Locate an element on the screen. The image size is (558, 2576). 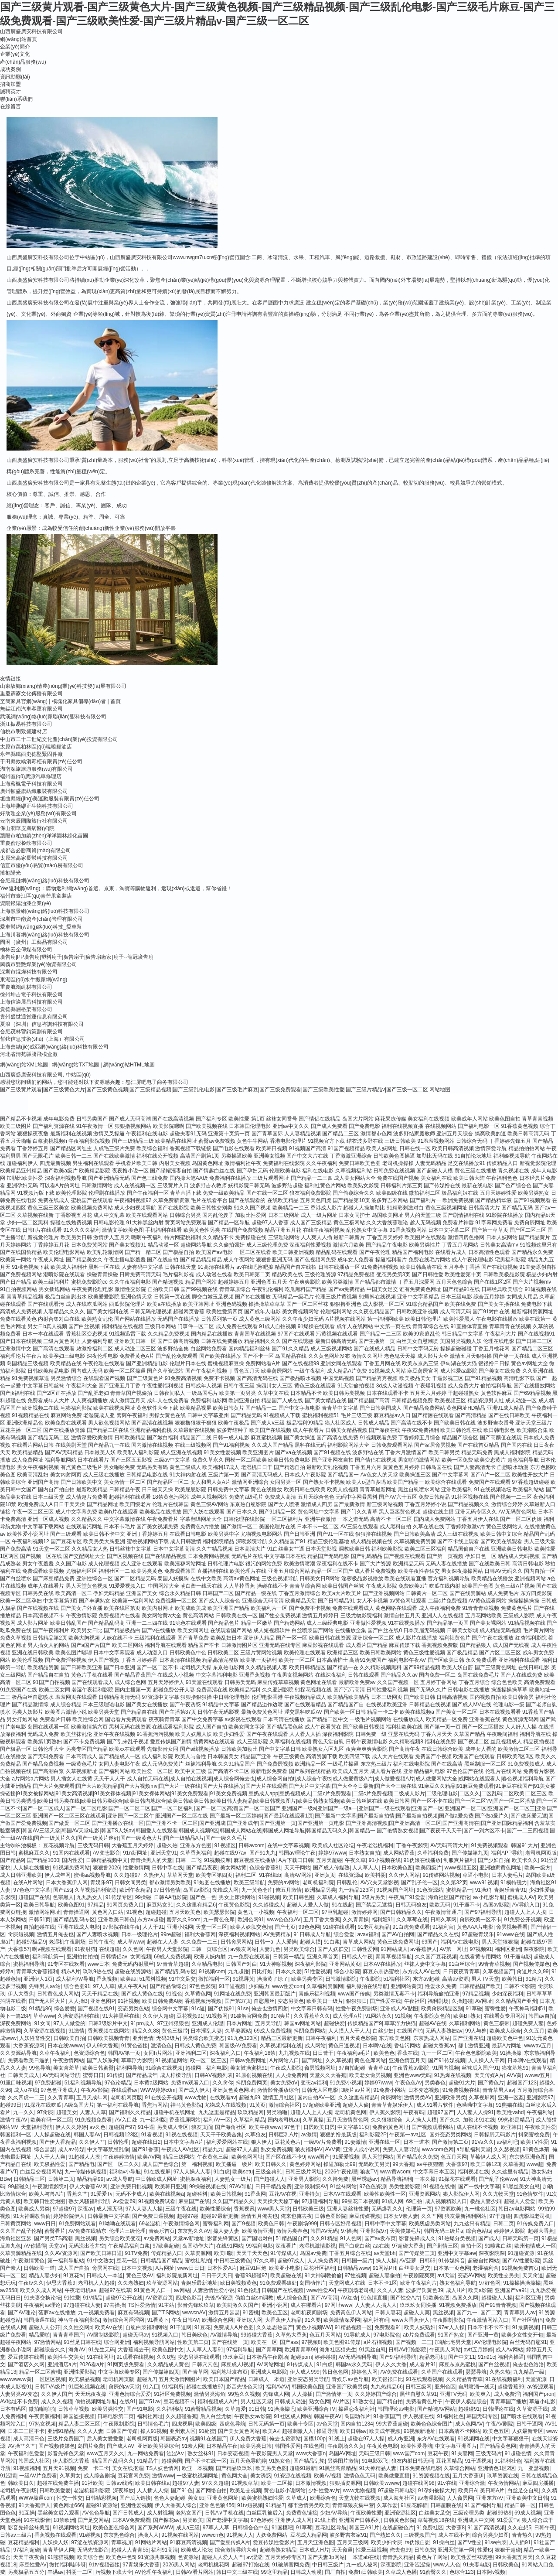
另类啪啪 is located at coordinates (276, 2112).